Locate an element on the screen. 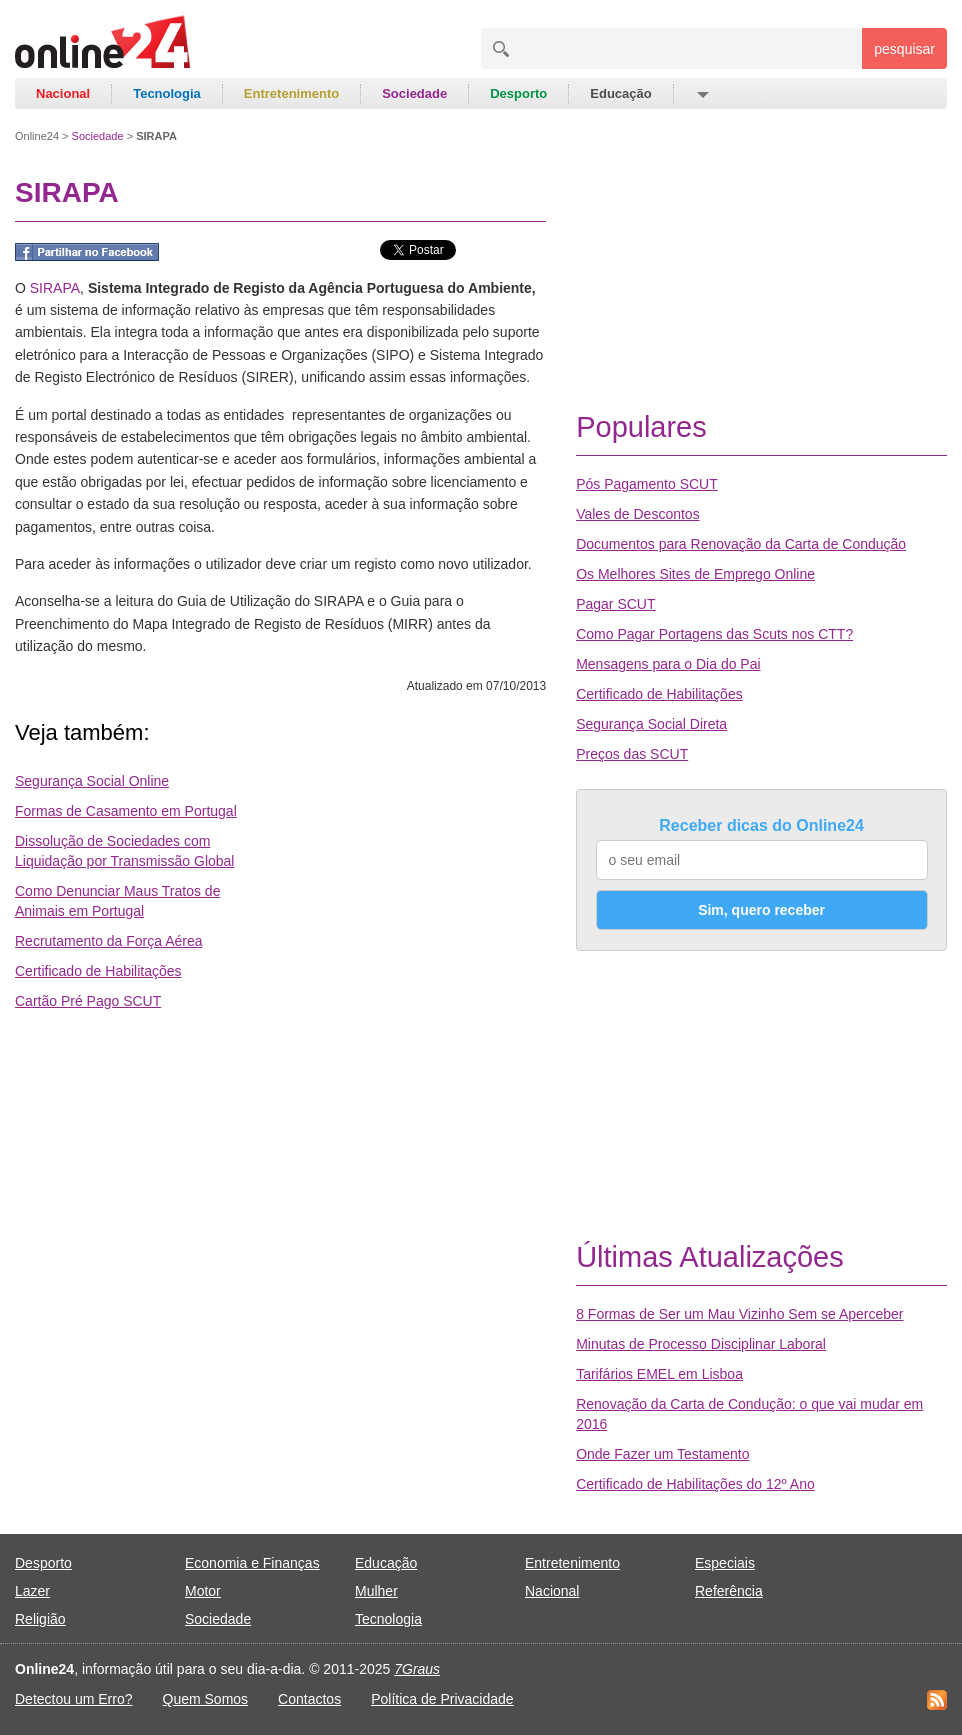 Image resolution: width=962 pixels, height=1735 pixels. Recrutamento da Força Aérea is located at coordinates (109, 941).